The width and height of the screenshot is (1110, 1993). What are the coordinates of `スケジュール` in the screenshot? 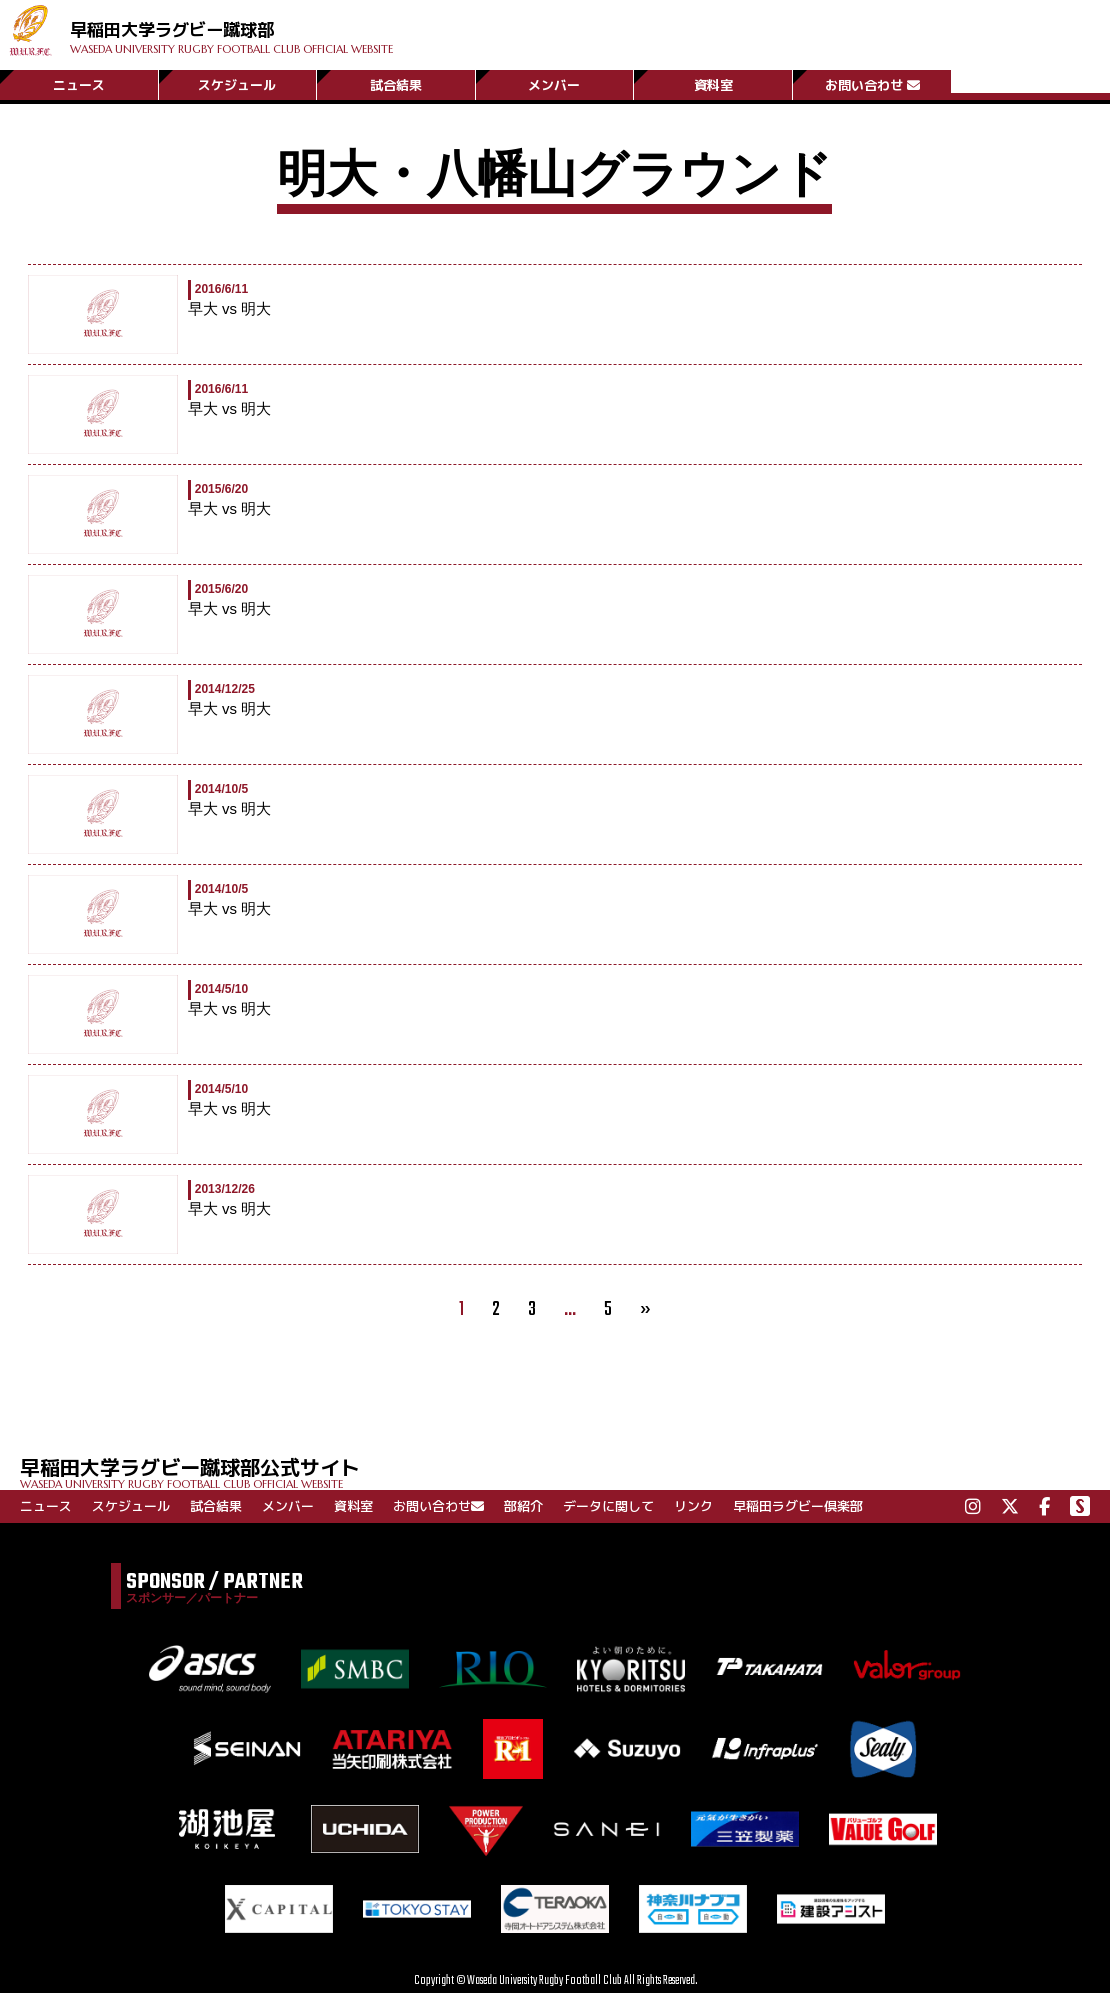 It's located at (237, 83).